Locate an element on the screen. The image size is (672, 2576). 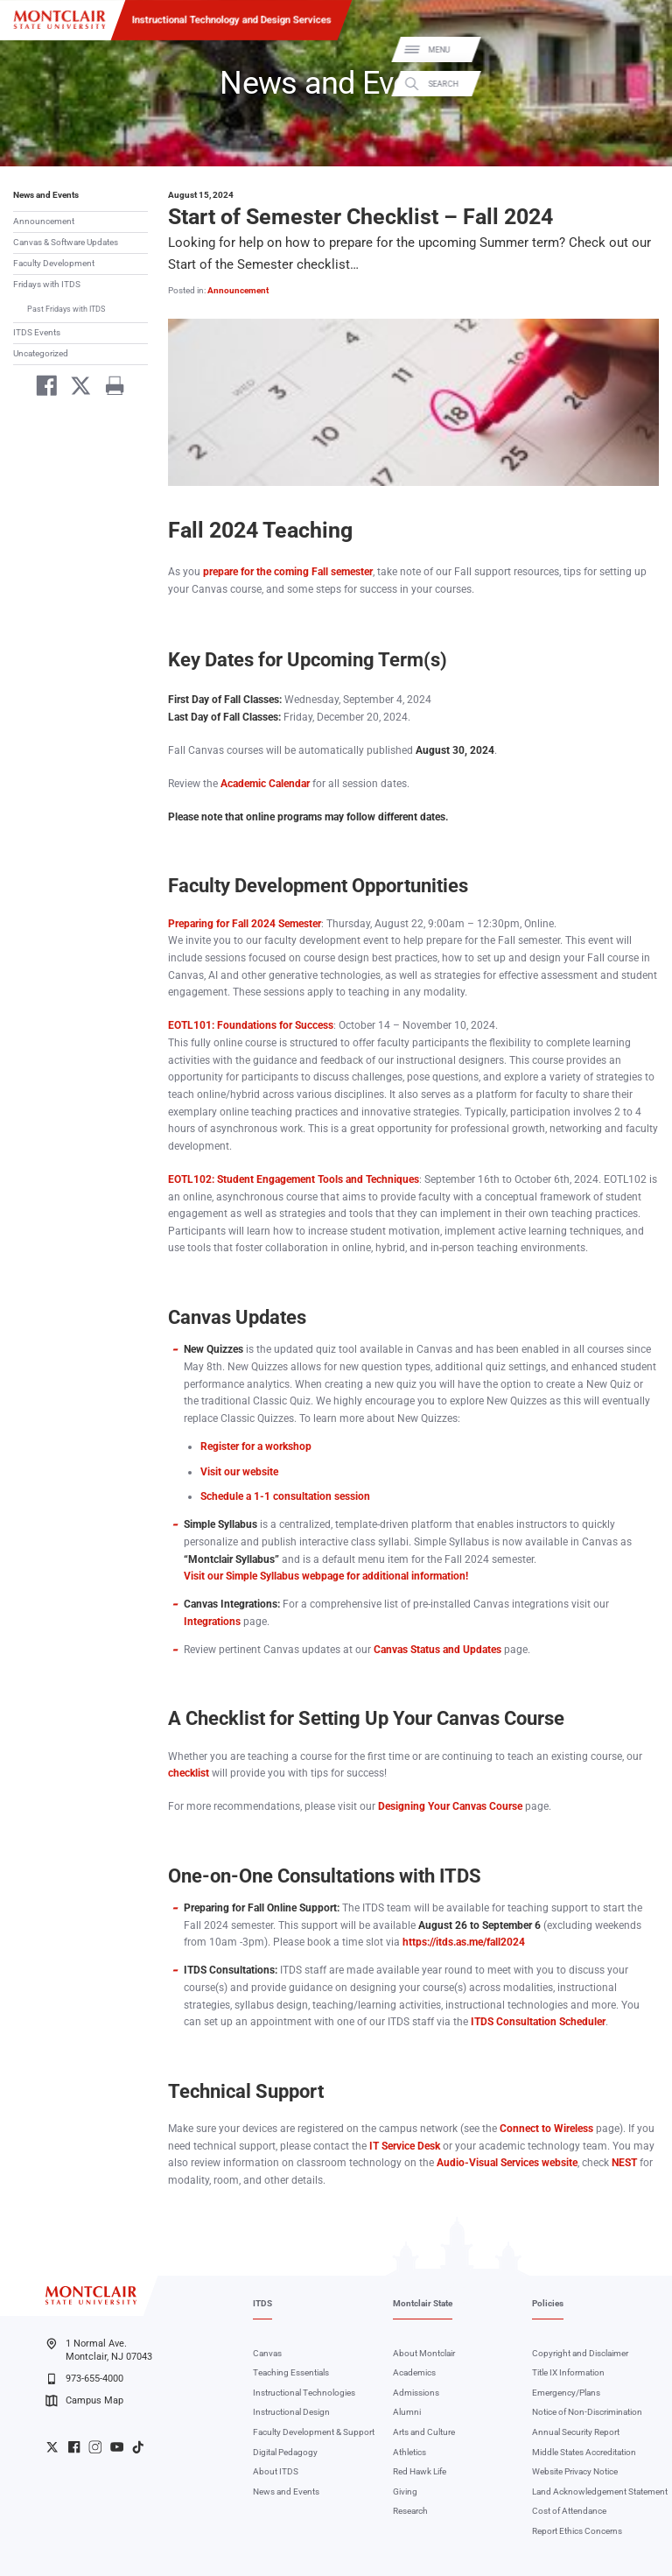
Copyright and Disclaimer is located at coordinates (580, 2353).